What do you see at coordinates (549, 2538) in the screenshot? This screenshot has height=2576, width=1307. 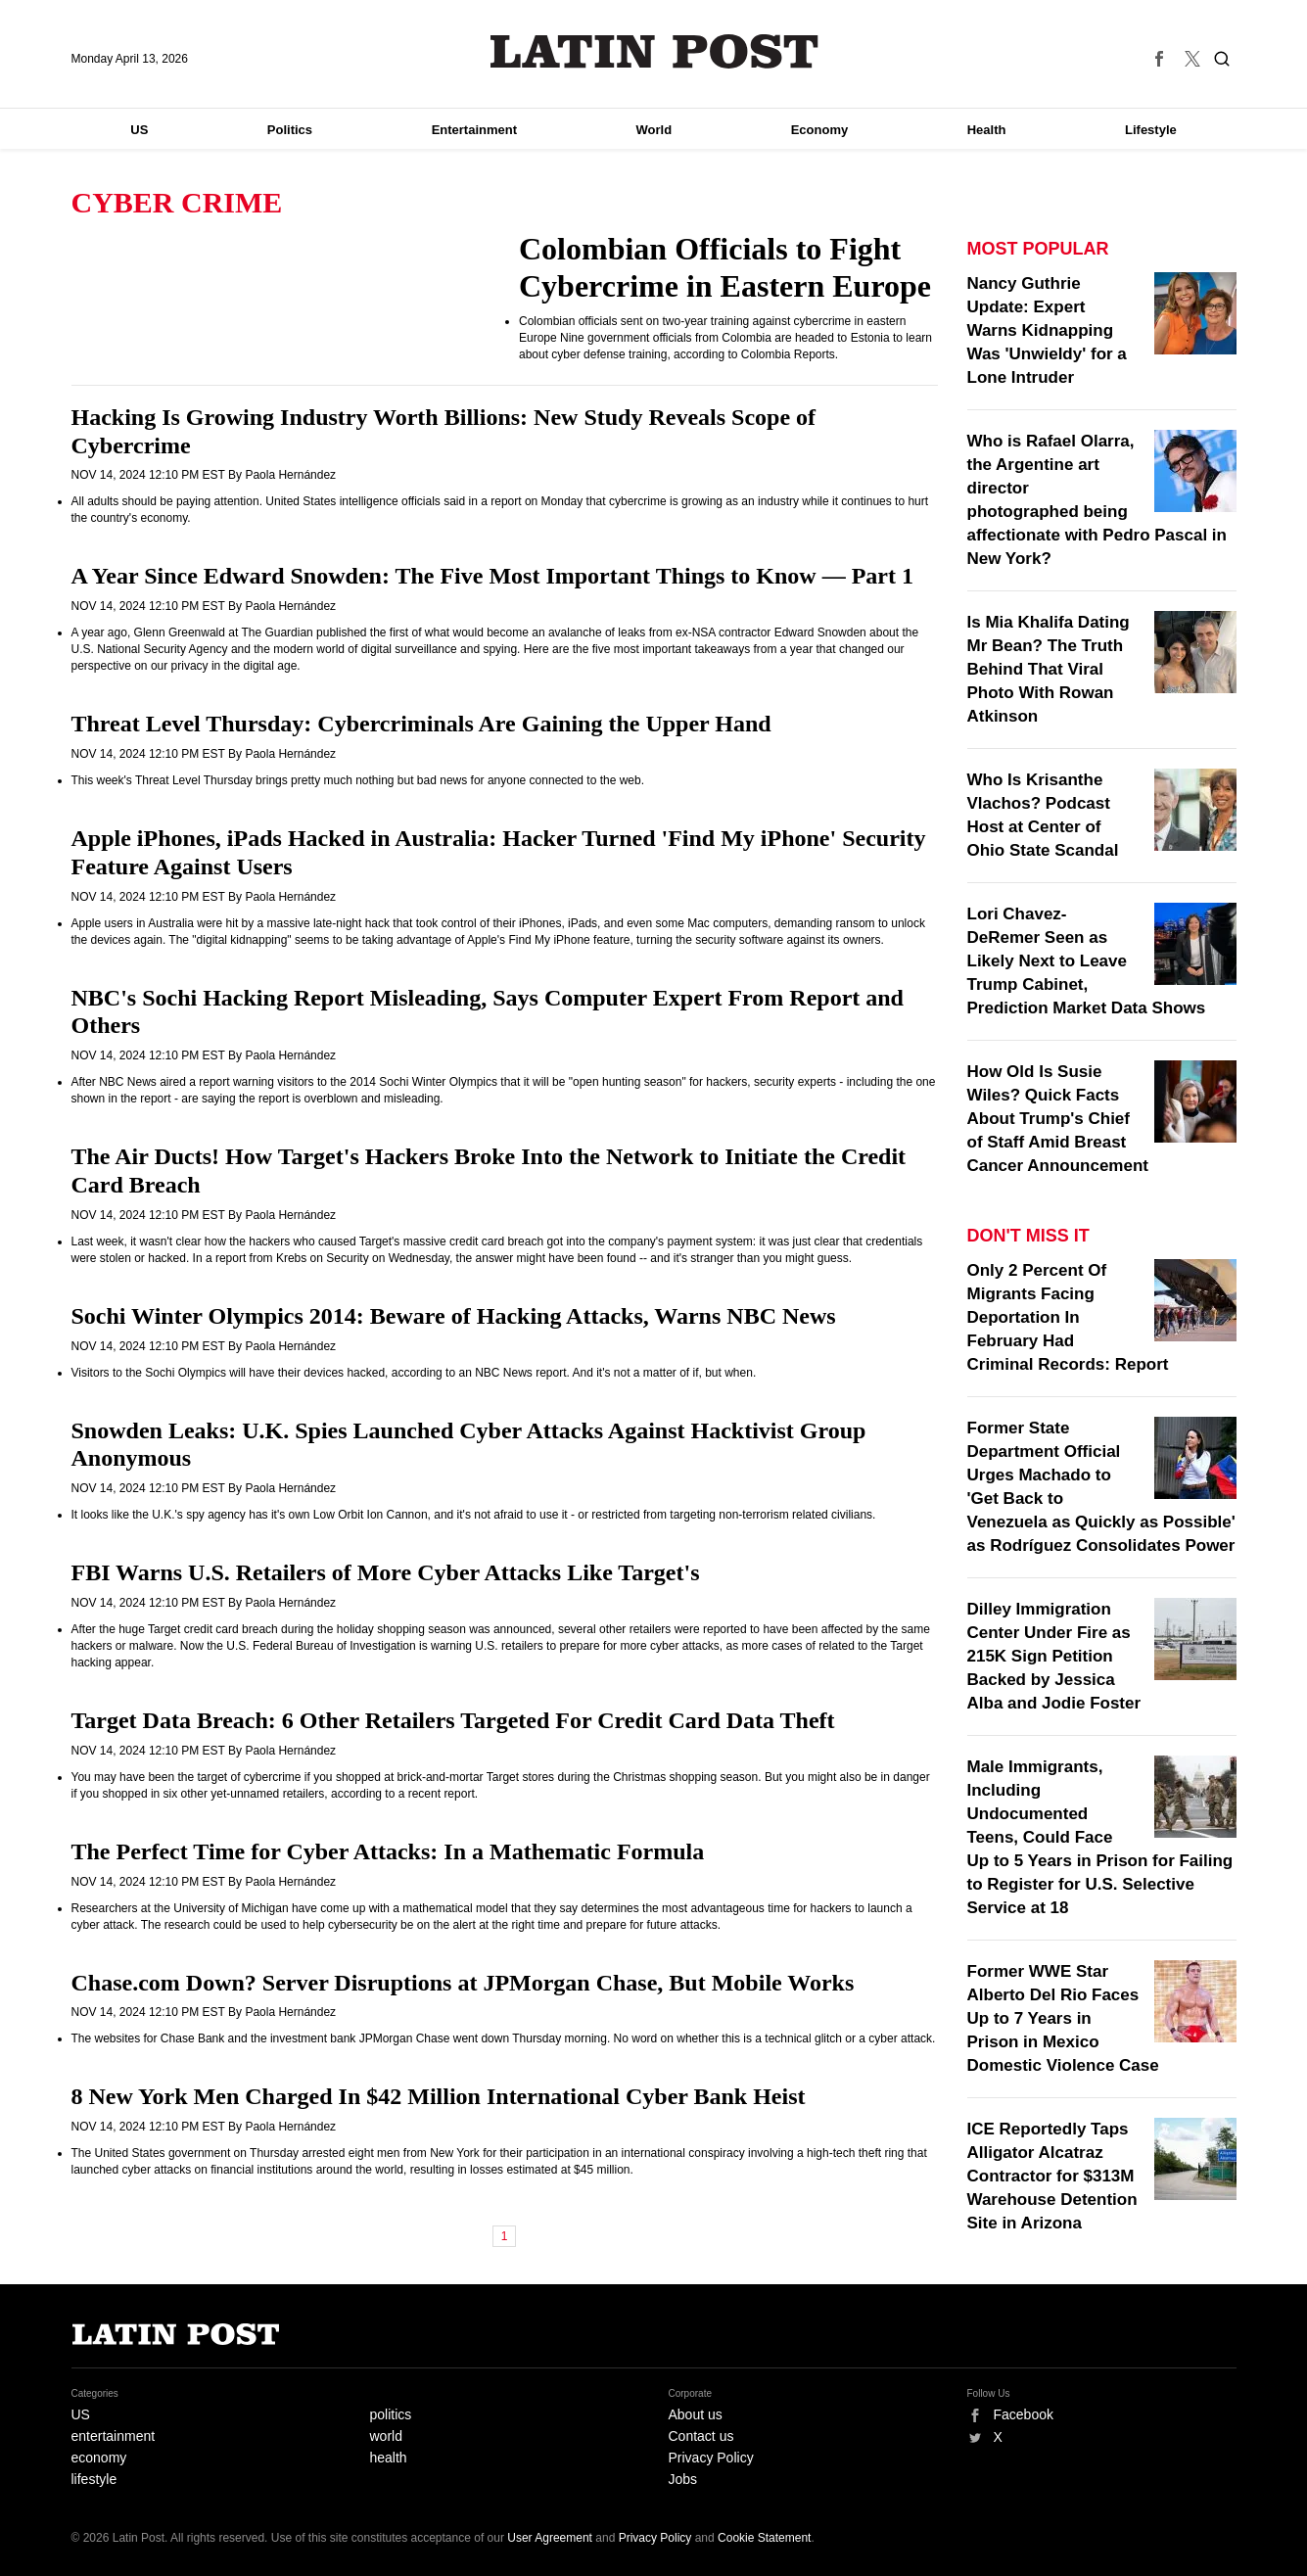 I see `User Agreement` at bounding box center [549, 2538].